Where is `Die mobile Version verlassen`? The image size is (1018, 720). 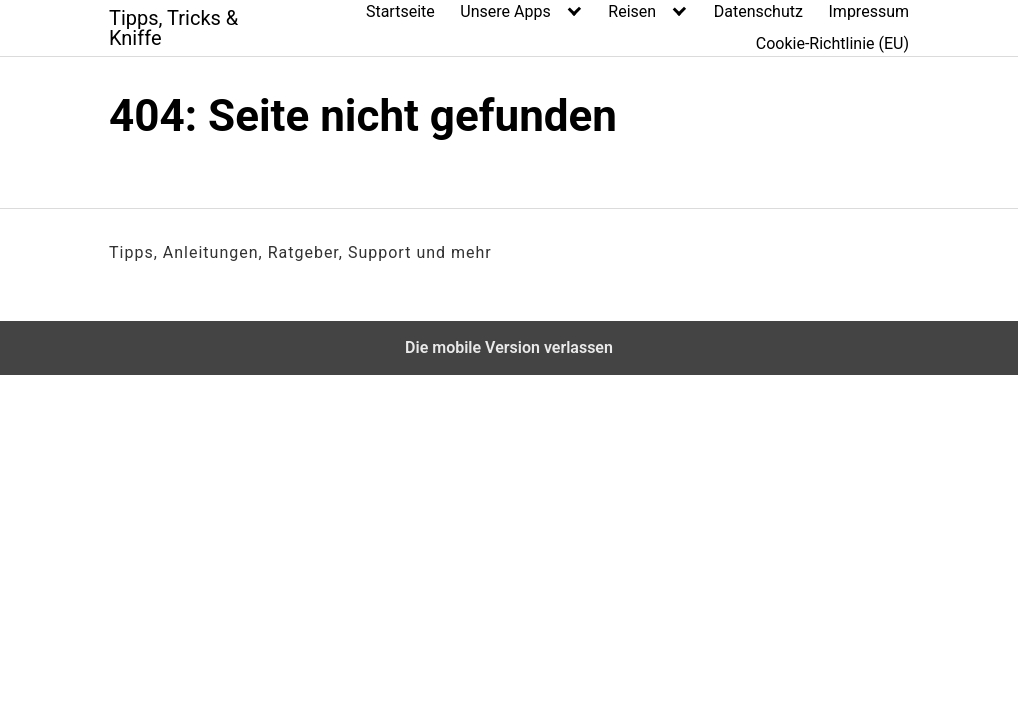
Die mobile Version verlassen is located at coordinates (509, 347).